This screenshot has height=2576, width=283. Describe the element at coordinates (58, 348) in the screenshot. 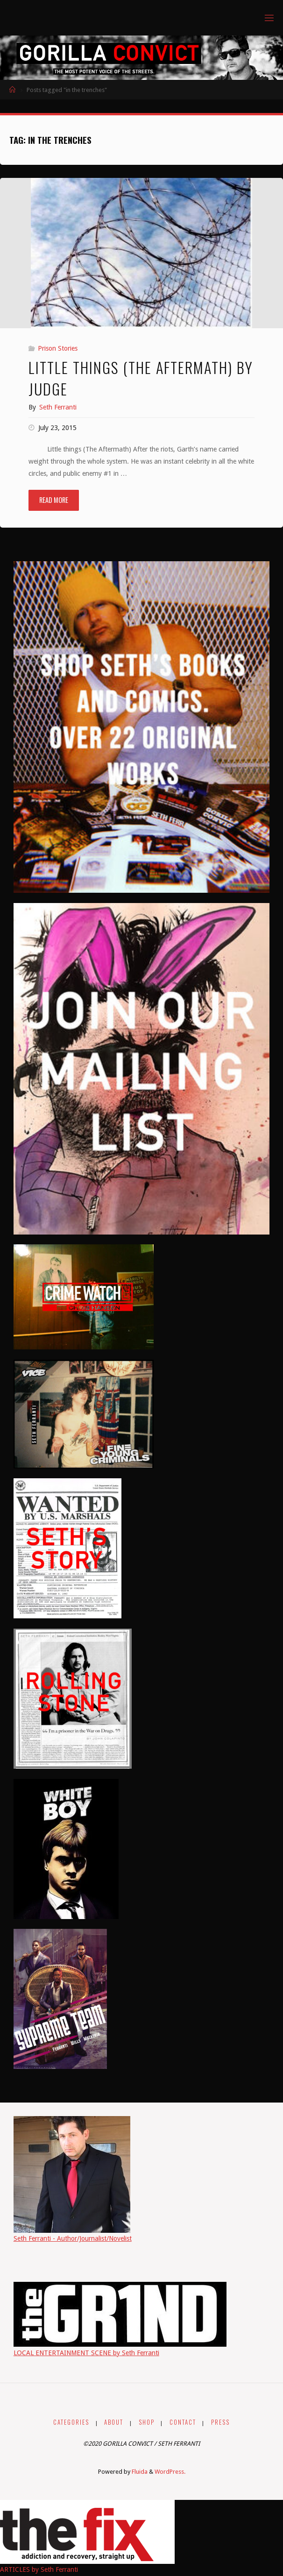

I see `Prison Stories` at that location.